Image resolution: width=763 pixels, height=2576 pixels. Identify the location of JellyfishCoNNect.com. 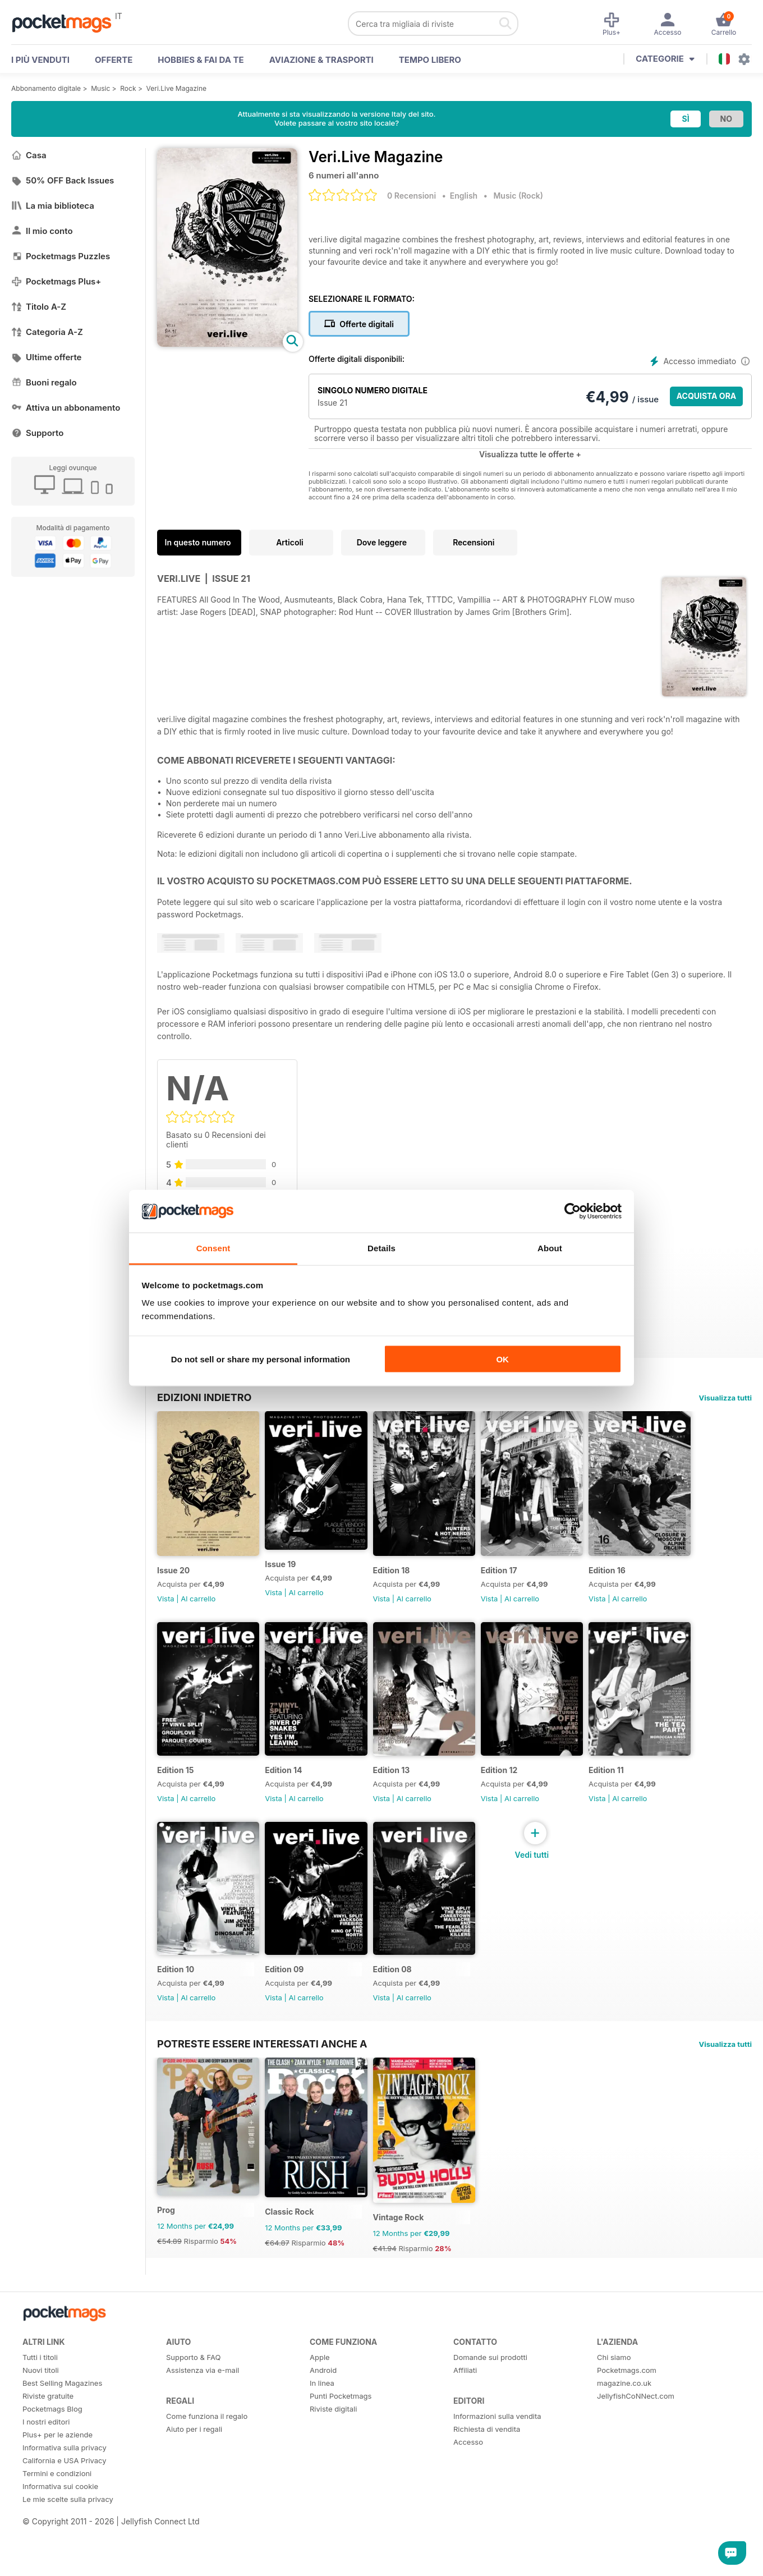
(635, 2434).